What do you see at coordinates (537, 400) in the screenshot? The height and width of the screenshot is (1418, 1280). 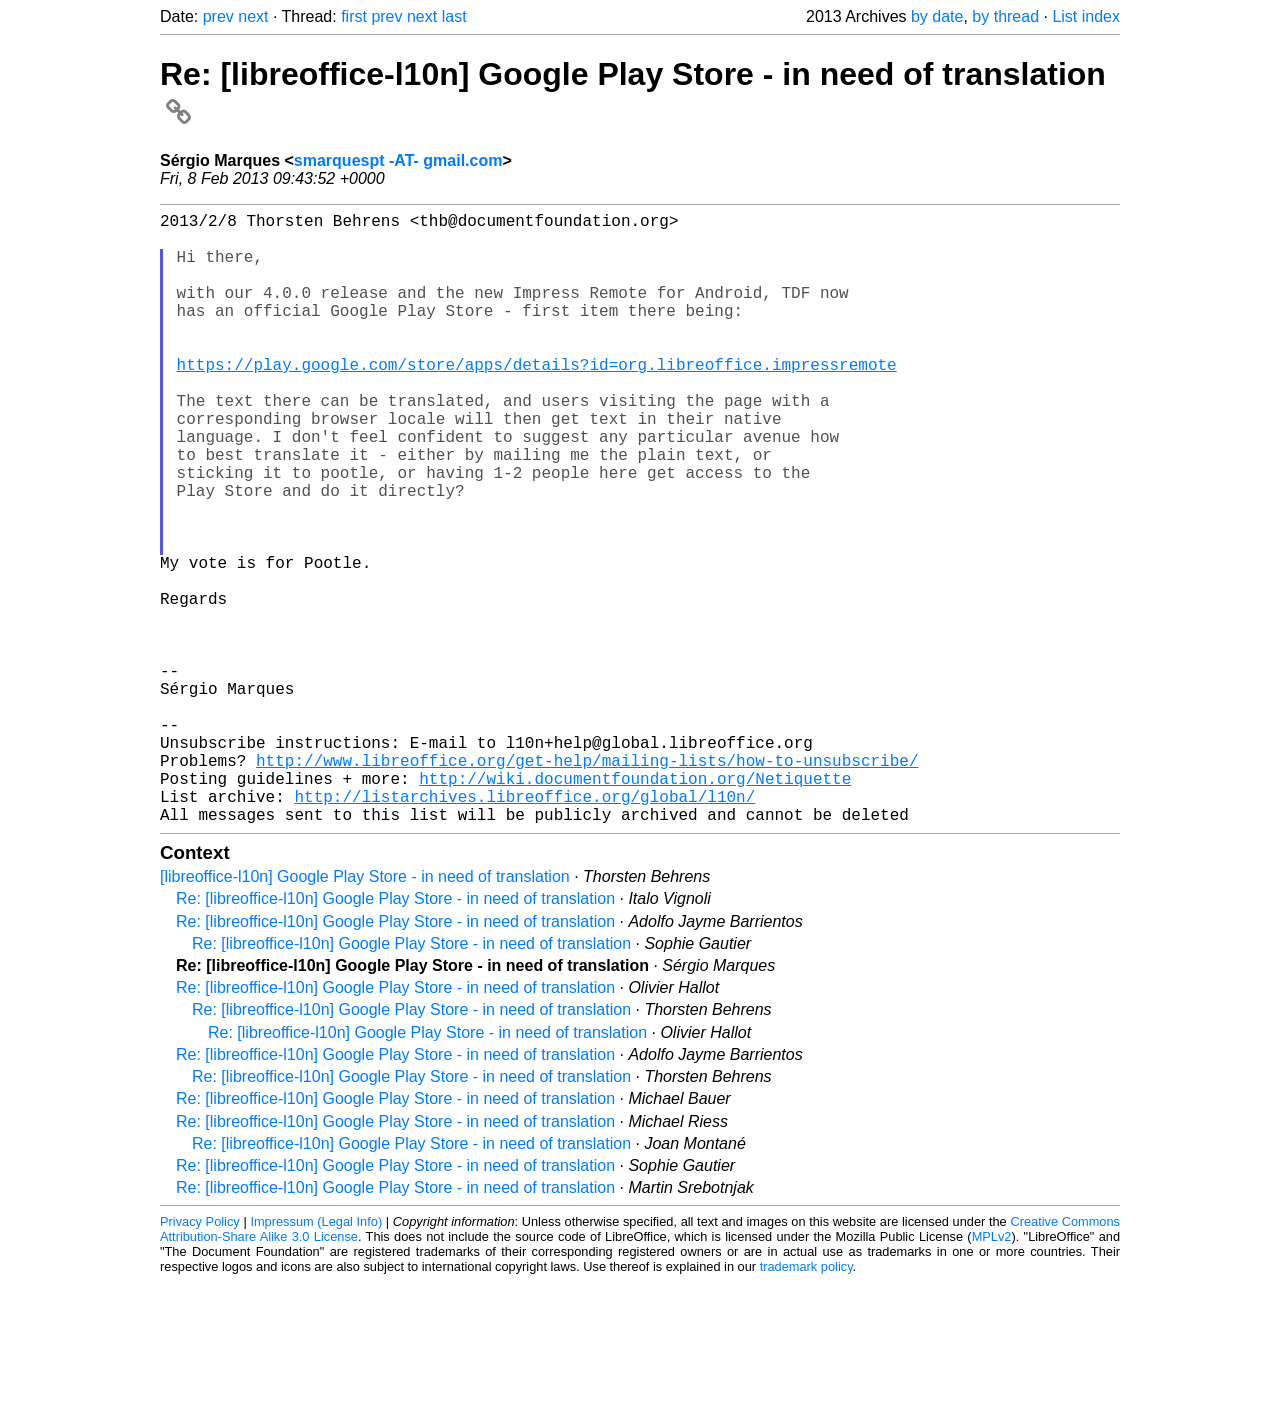 I see `https://play.google.com/store/apps/details?id=org.libreoffice.impressremote` at bounding box center [537, 400].